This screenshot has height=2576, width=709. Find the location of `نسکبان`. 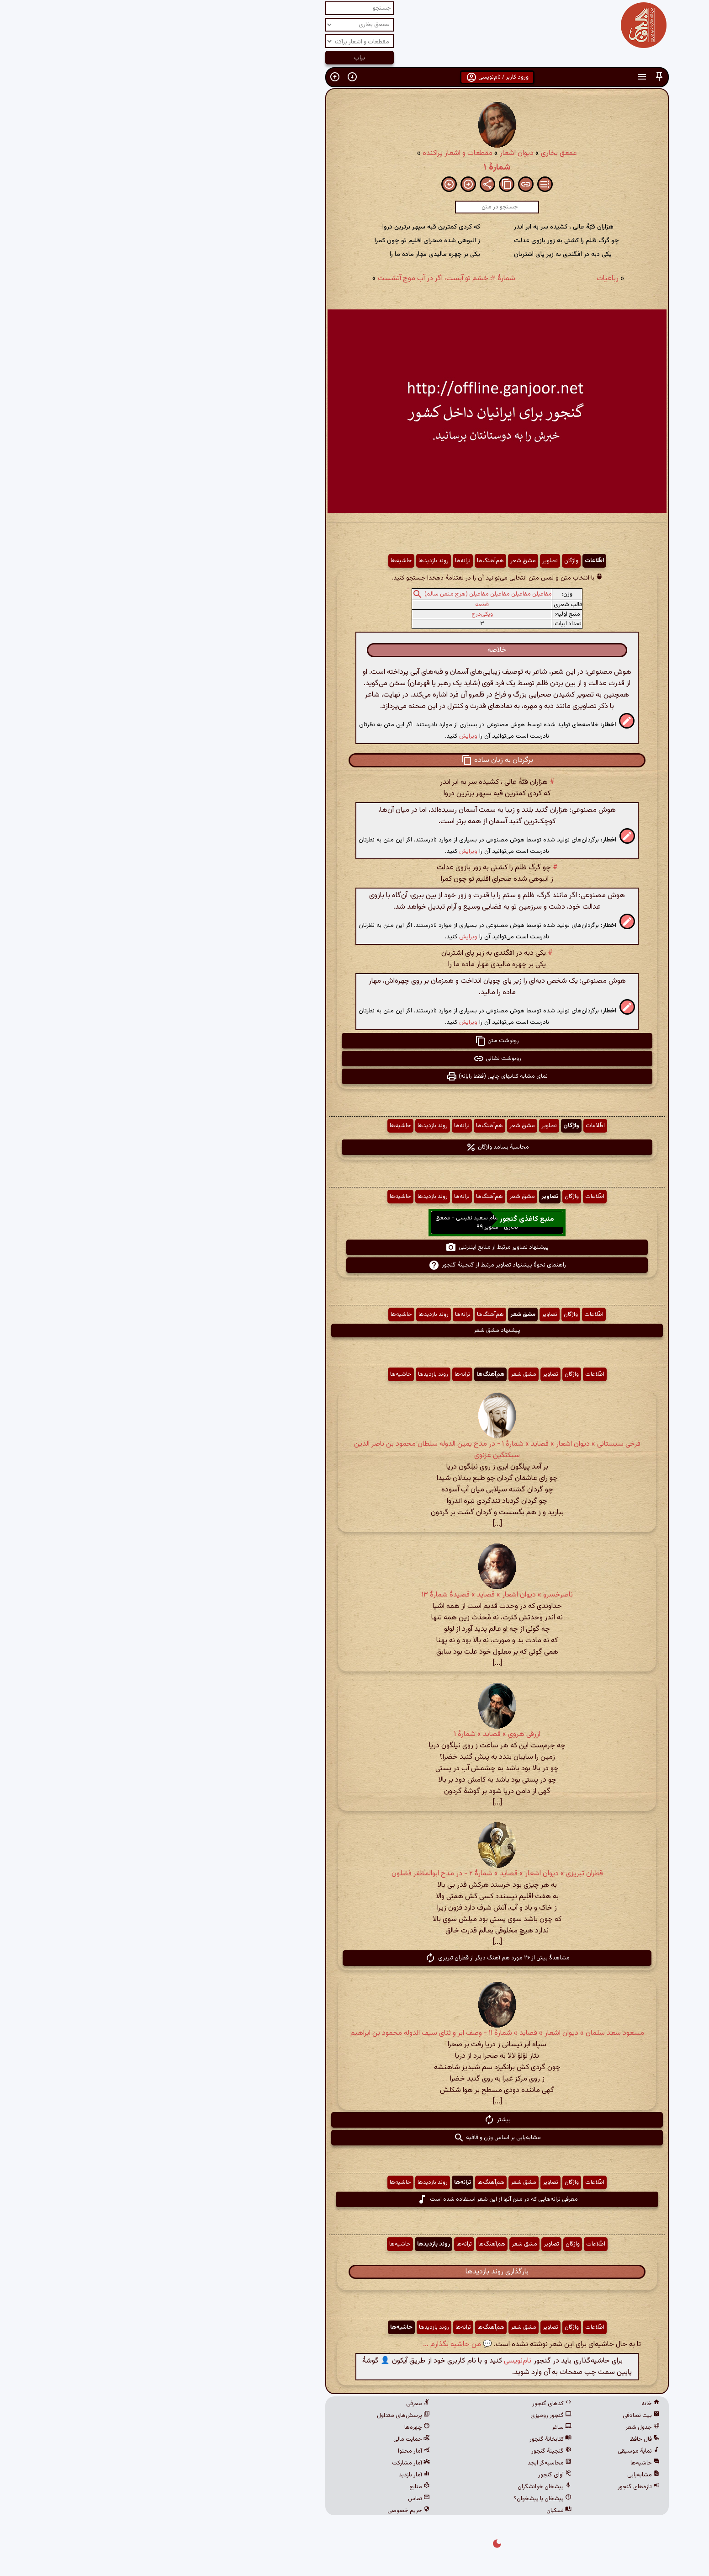

نسکبان is located at coordinates (416, 2510).